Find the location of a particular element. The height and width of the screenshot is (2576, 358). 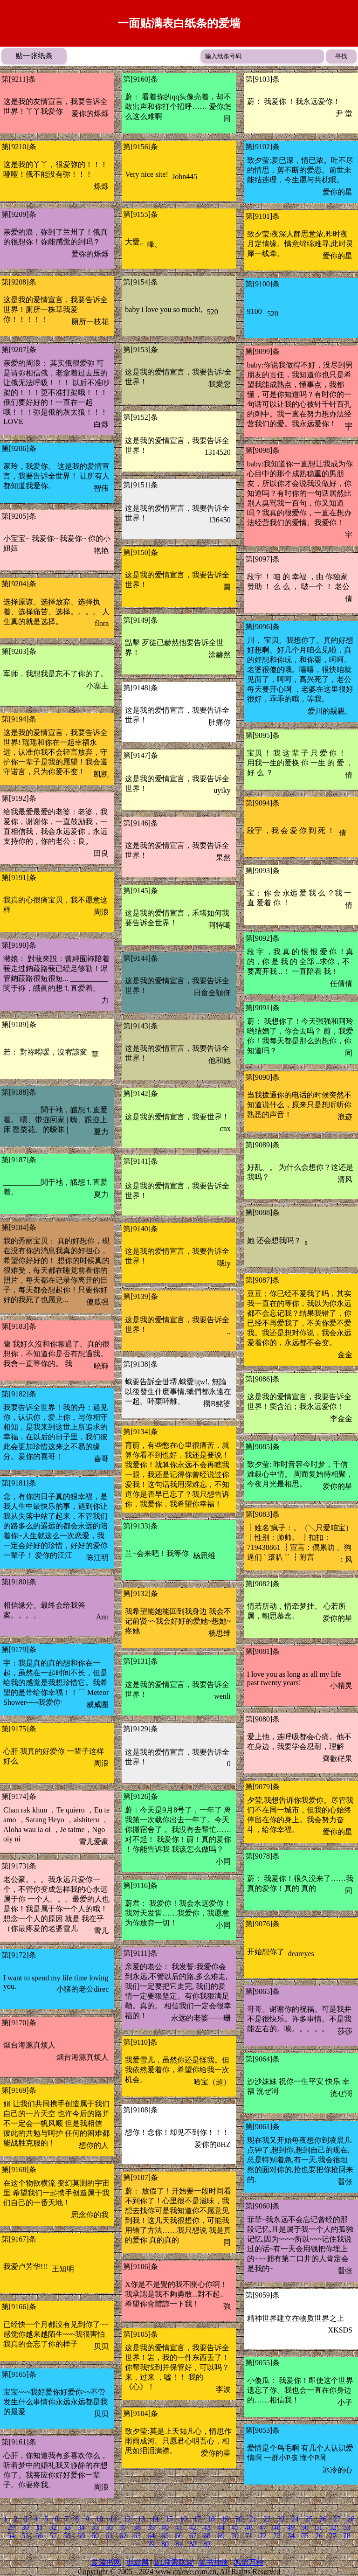

43 is located at coordinates (207, 2527).